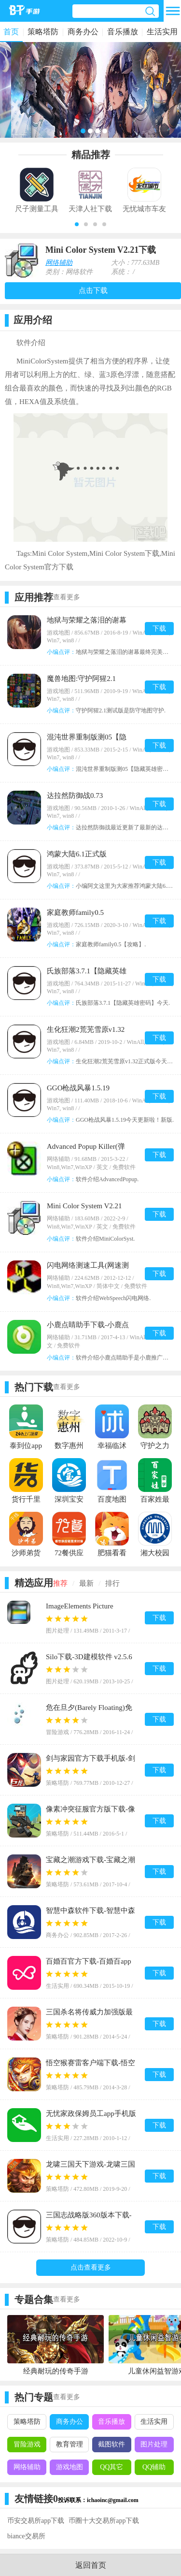 This screenshot has width=181, height=2576. What do you see at coordinates (58, 262) in the screenshot?
I see `网络辅助` at bounding box center [58, 262].